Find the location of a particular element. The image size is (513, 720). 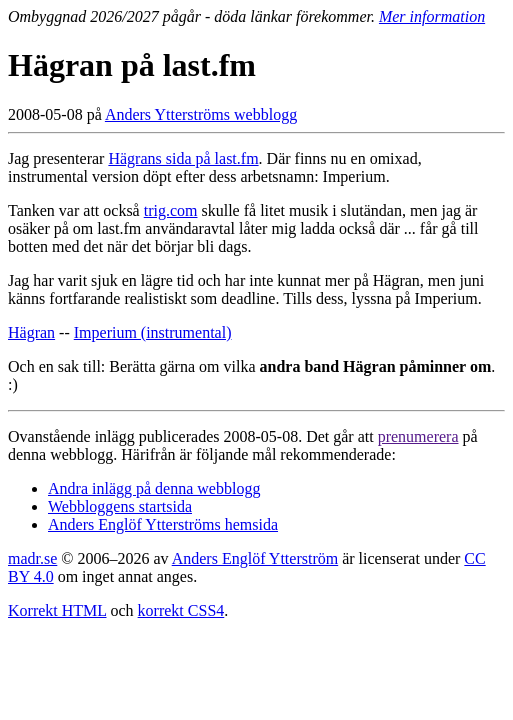

Hägran is located at coordinates (31, 332).